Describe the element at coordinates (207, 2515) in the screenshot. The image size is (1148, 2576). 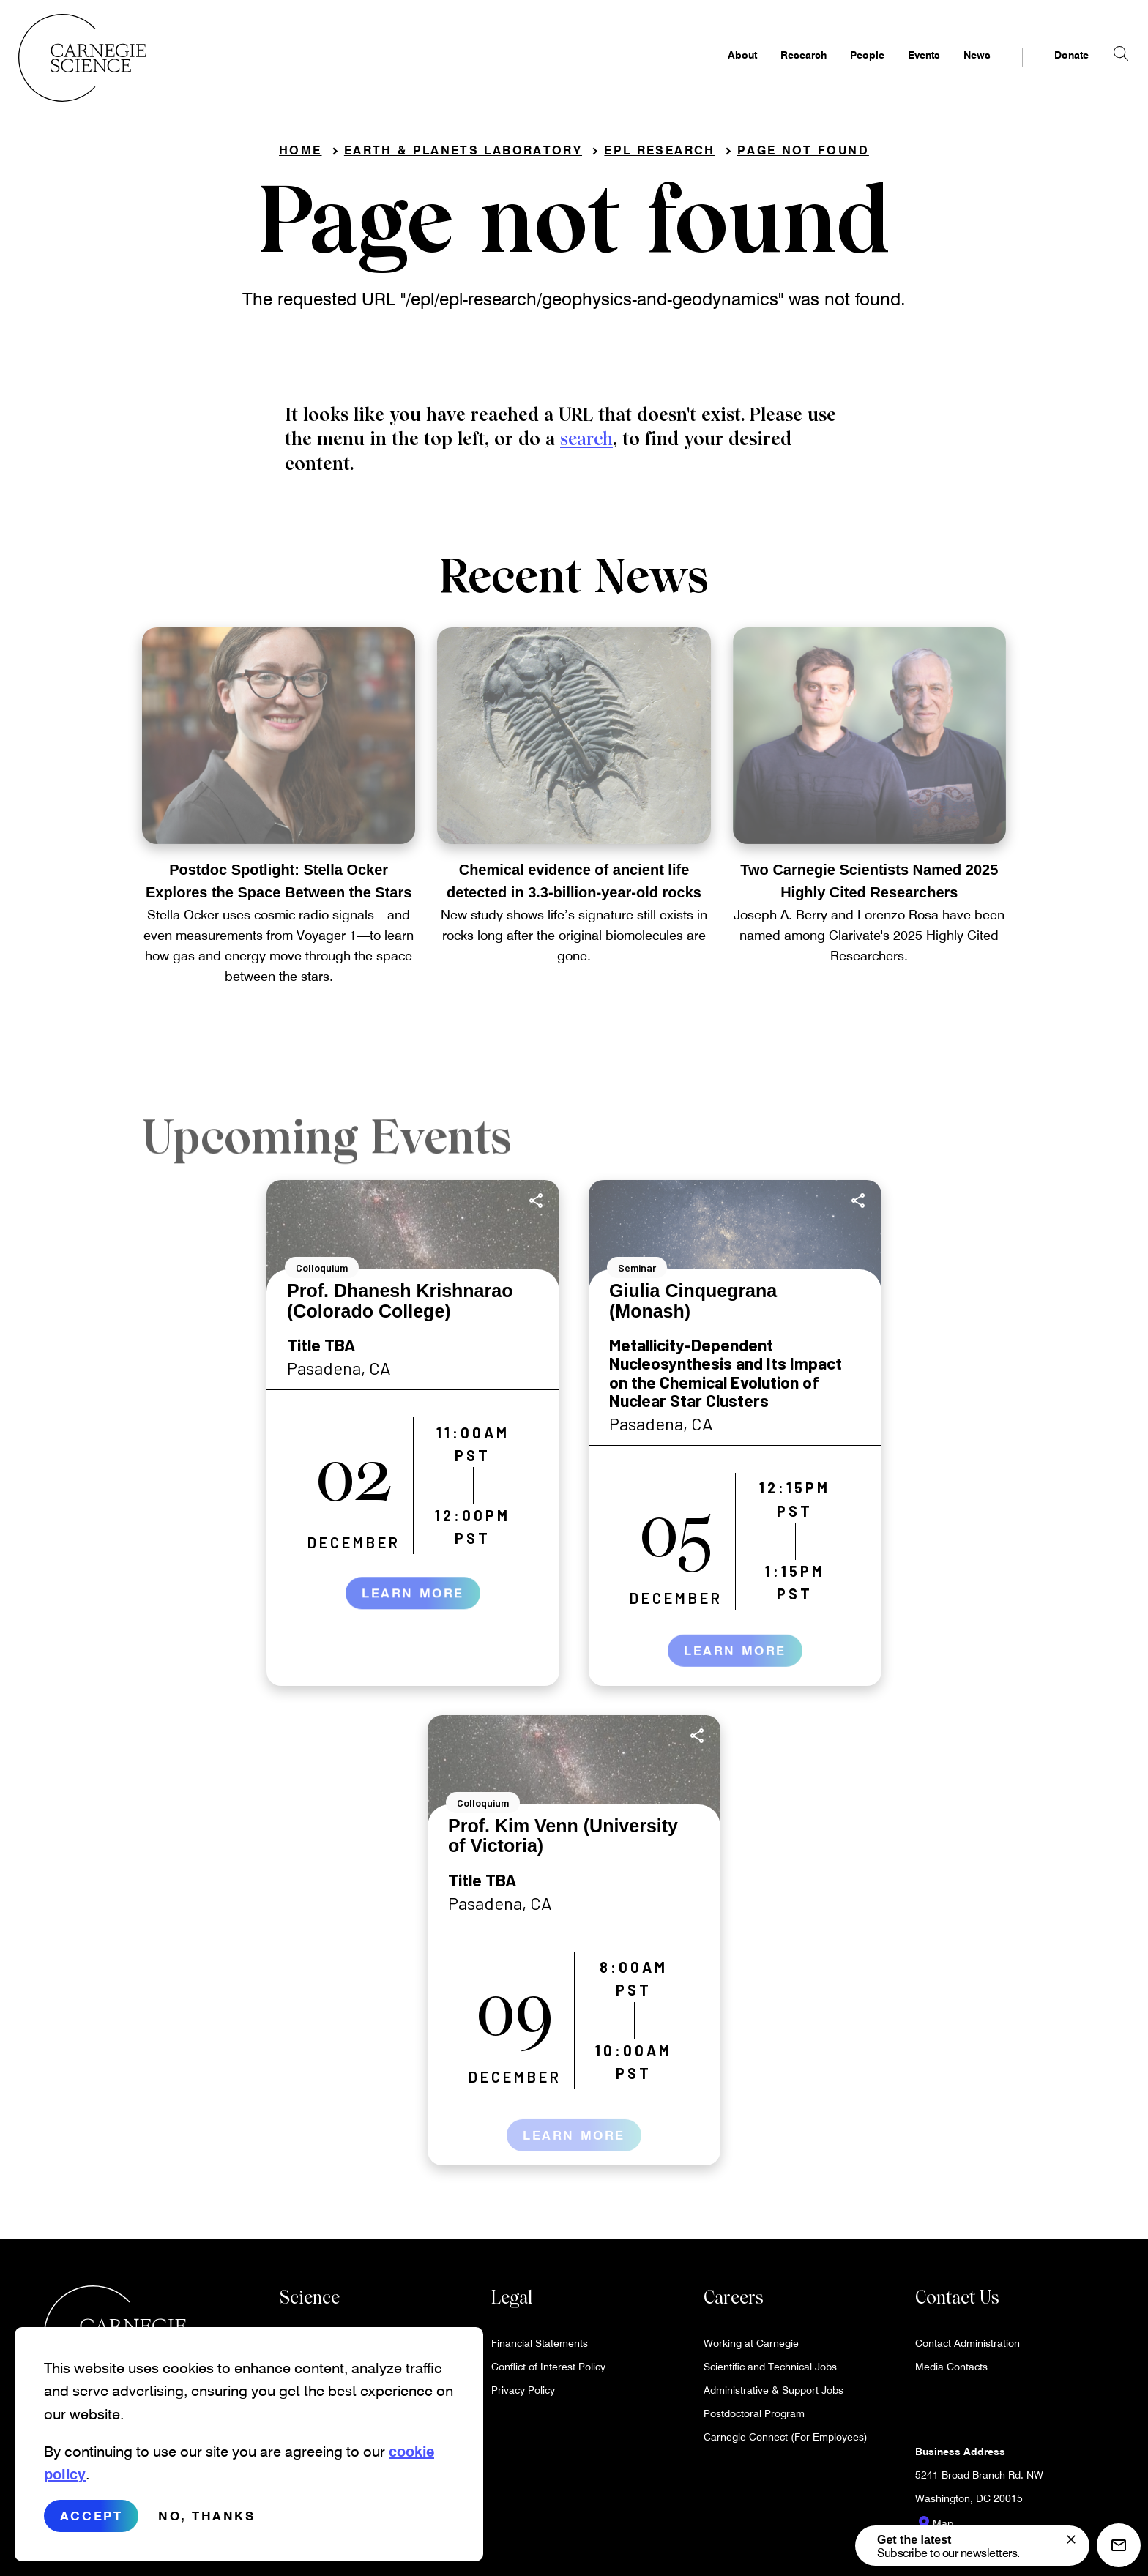
I see `No, thanks` at that location.